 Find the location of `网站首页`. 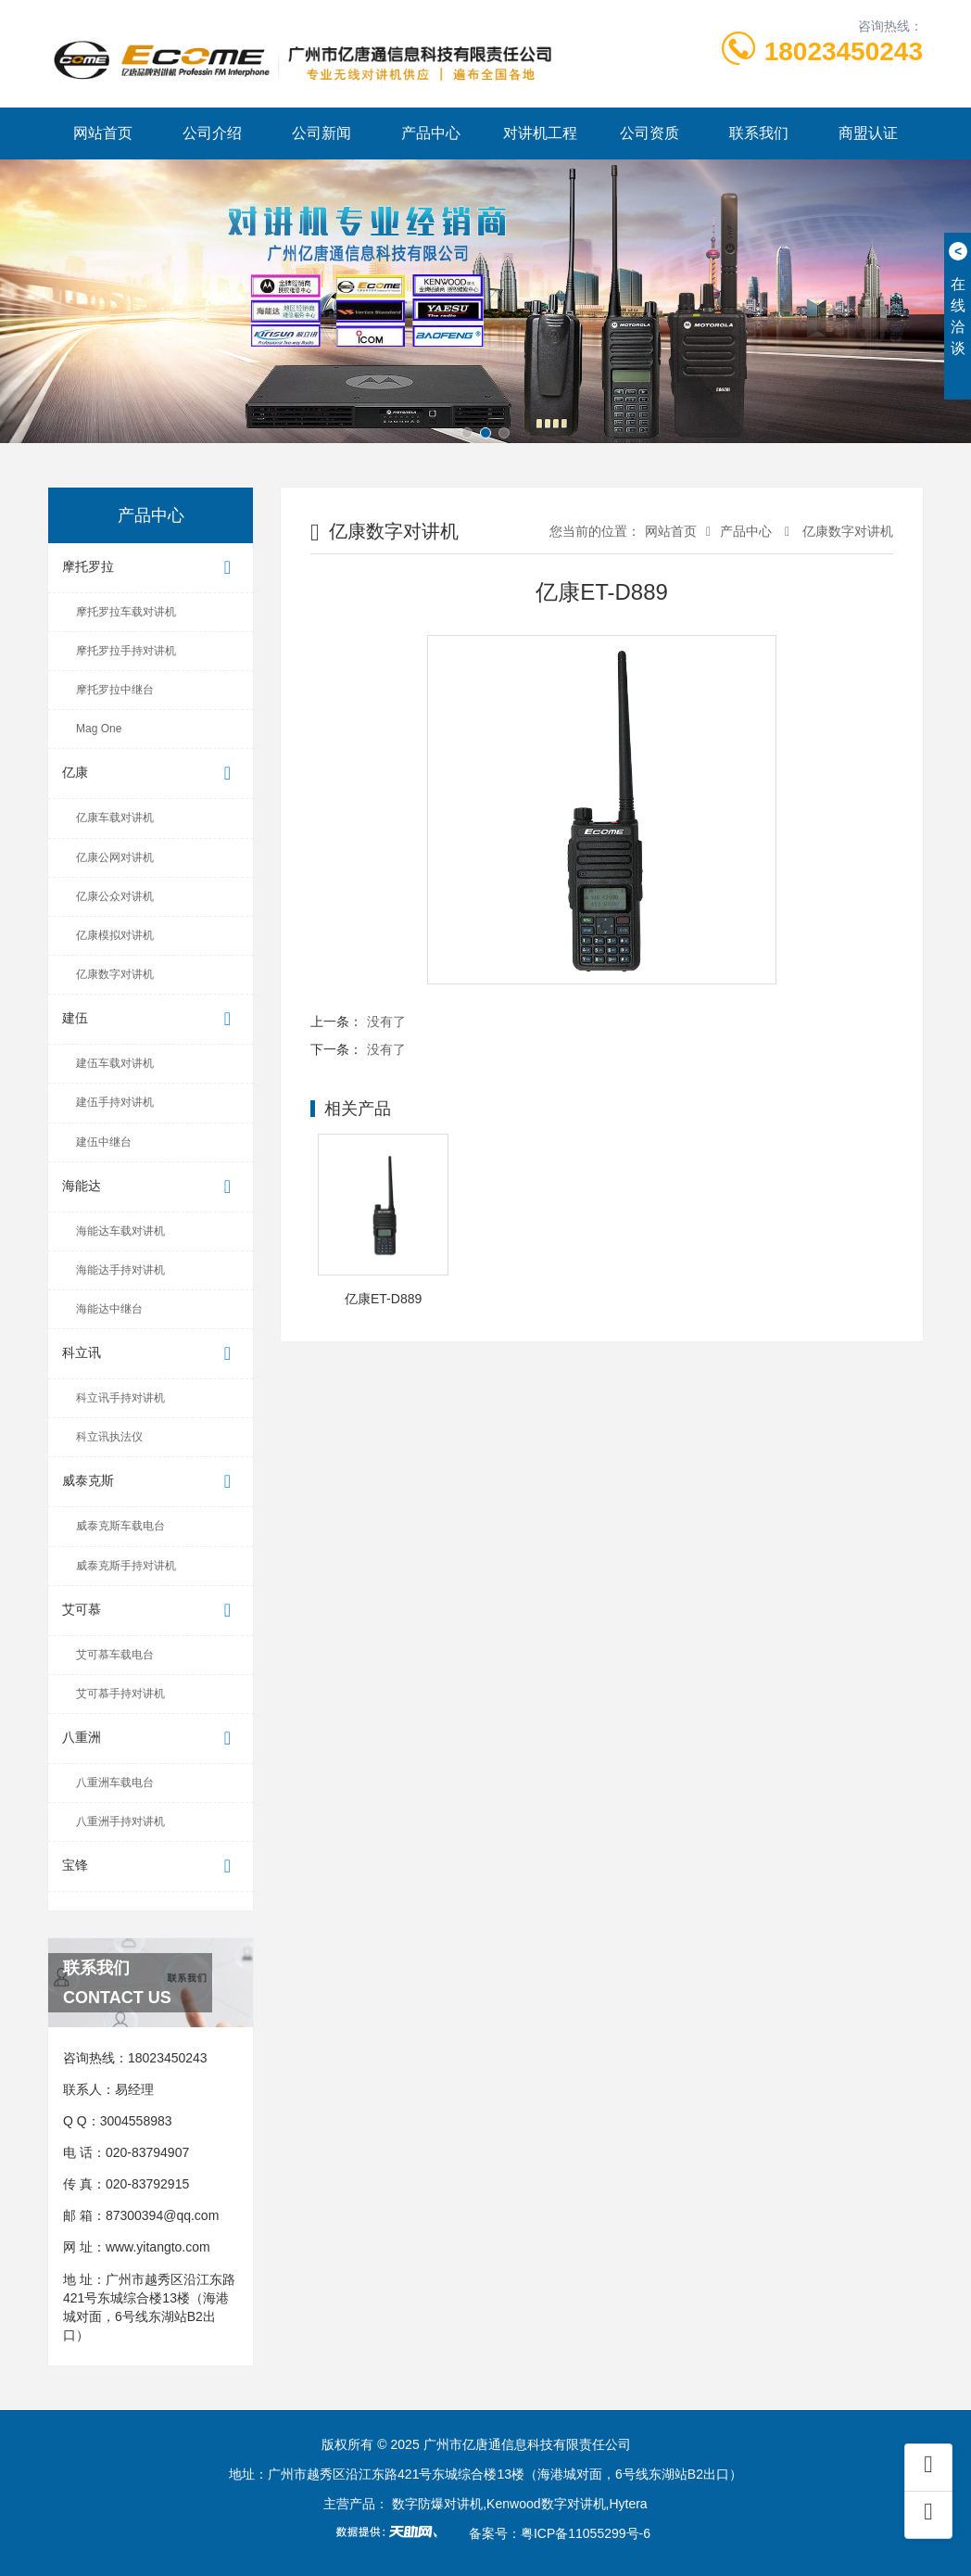

网站首页 is located at coordinates (102, 133).